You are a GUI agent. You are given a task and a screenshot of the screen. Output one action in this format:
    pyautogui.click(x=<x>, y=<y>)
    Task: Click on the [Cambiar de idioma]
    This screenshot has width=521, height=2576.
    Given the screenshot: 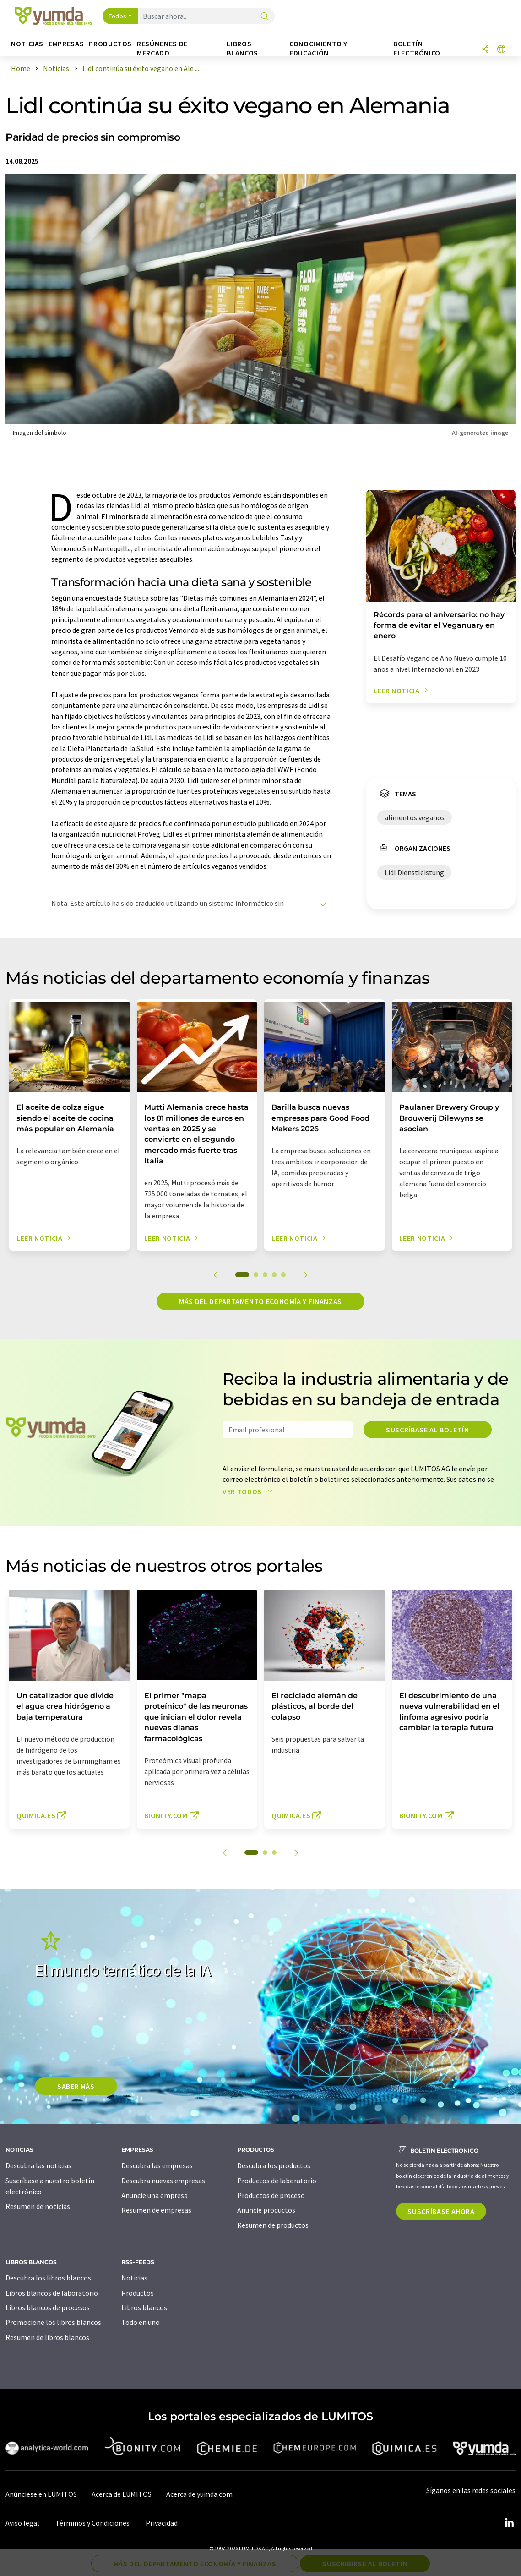 What is the action you would take?
    pyautogui.click(x=501, y=49)
    